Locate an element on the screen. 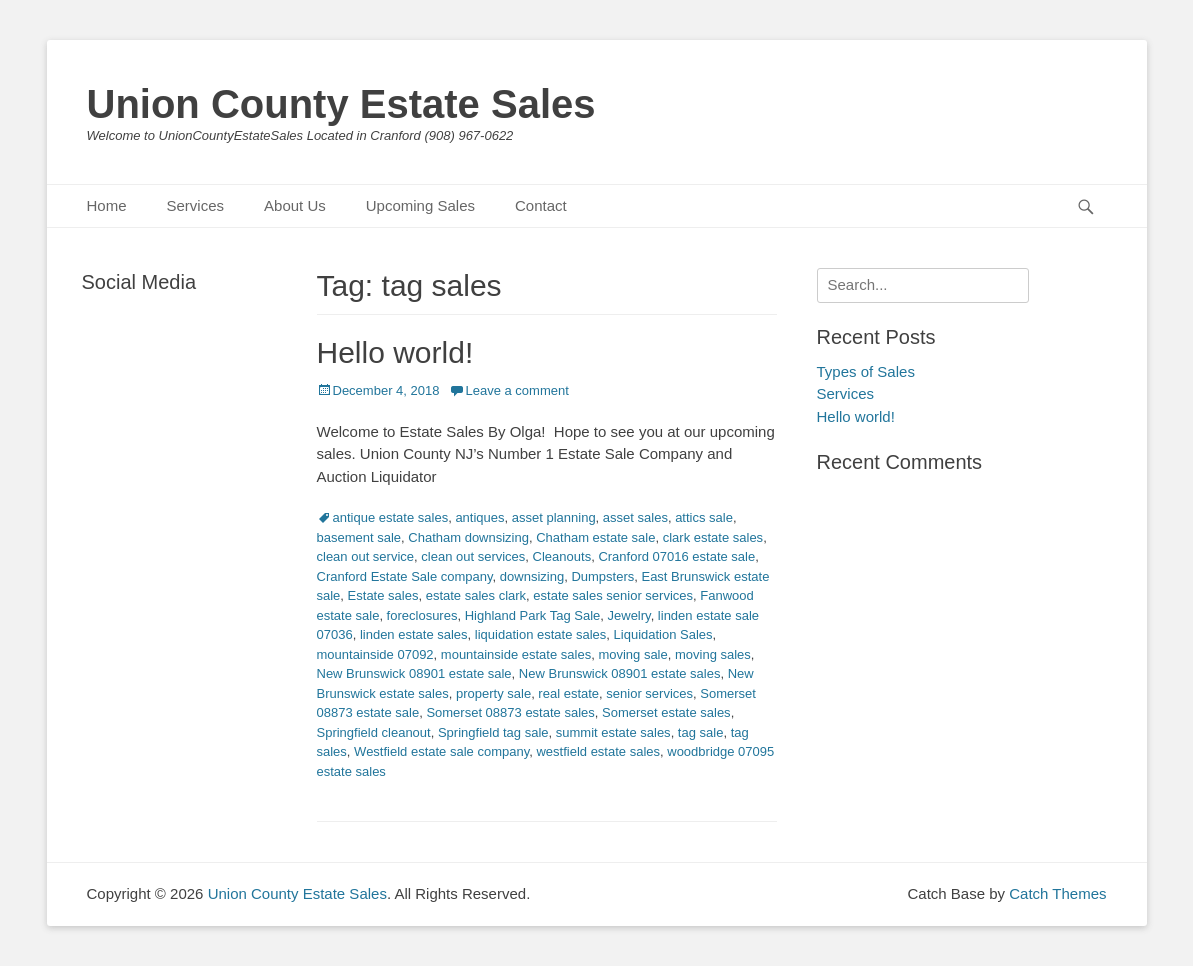  Somerset estate sales is located at coordinates (666, 712).